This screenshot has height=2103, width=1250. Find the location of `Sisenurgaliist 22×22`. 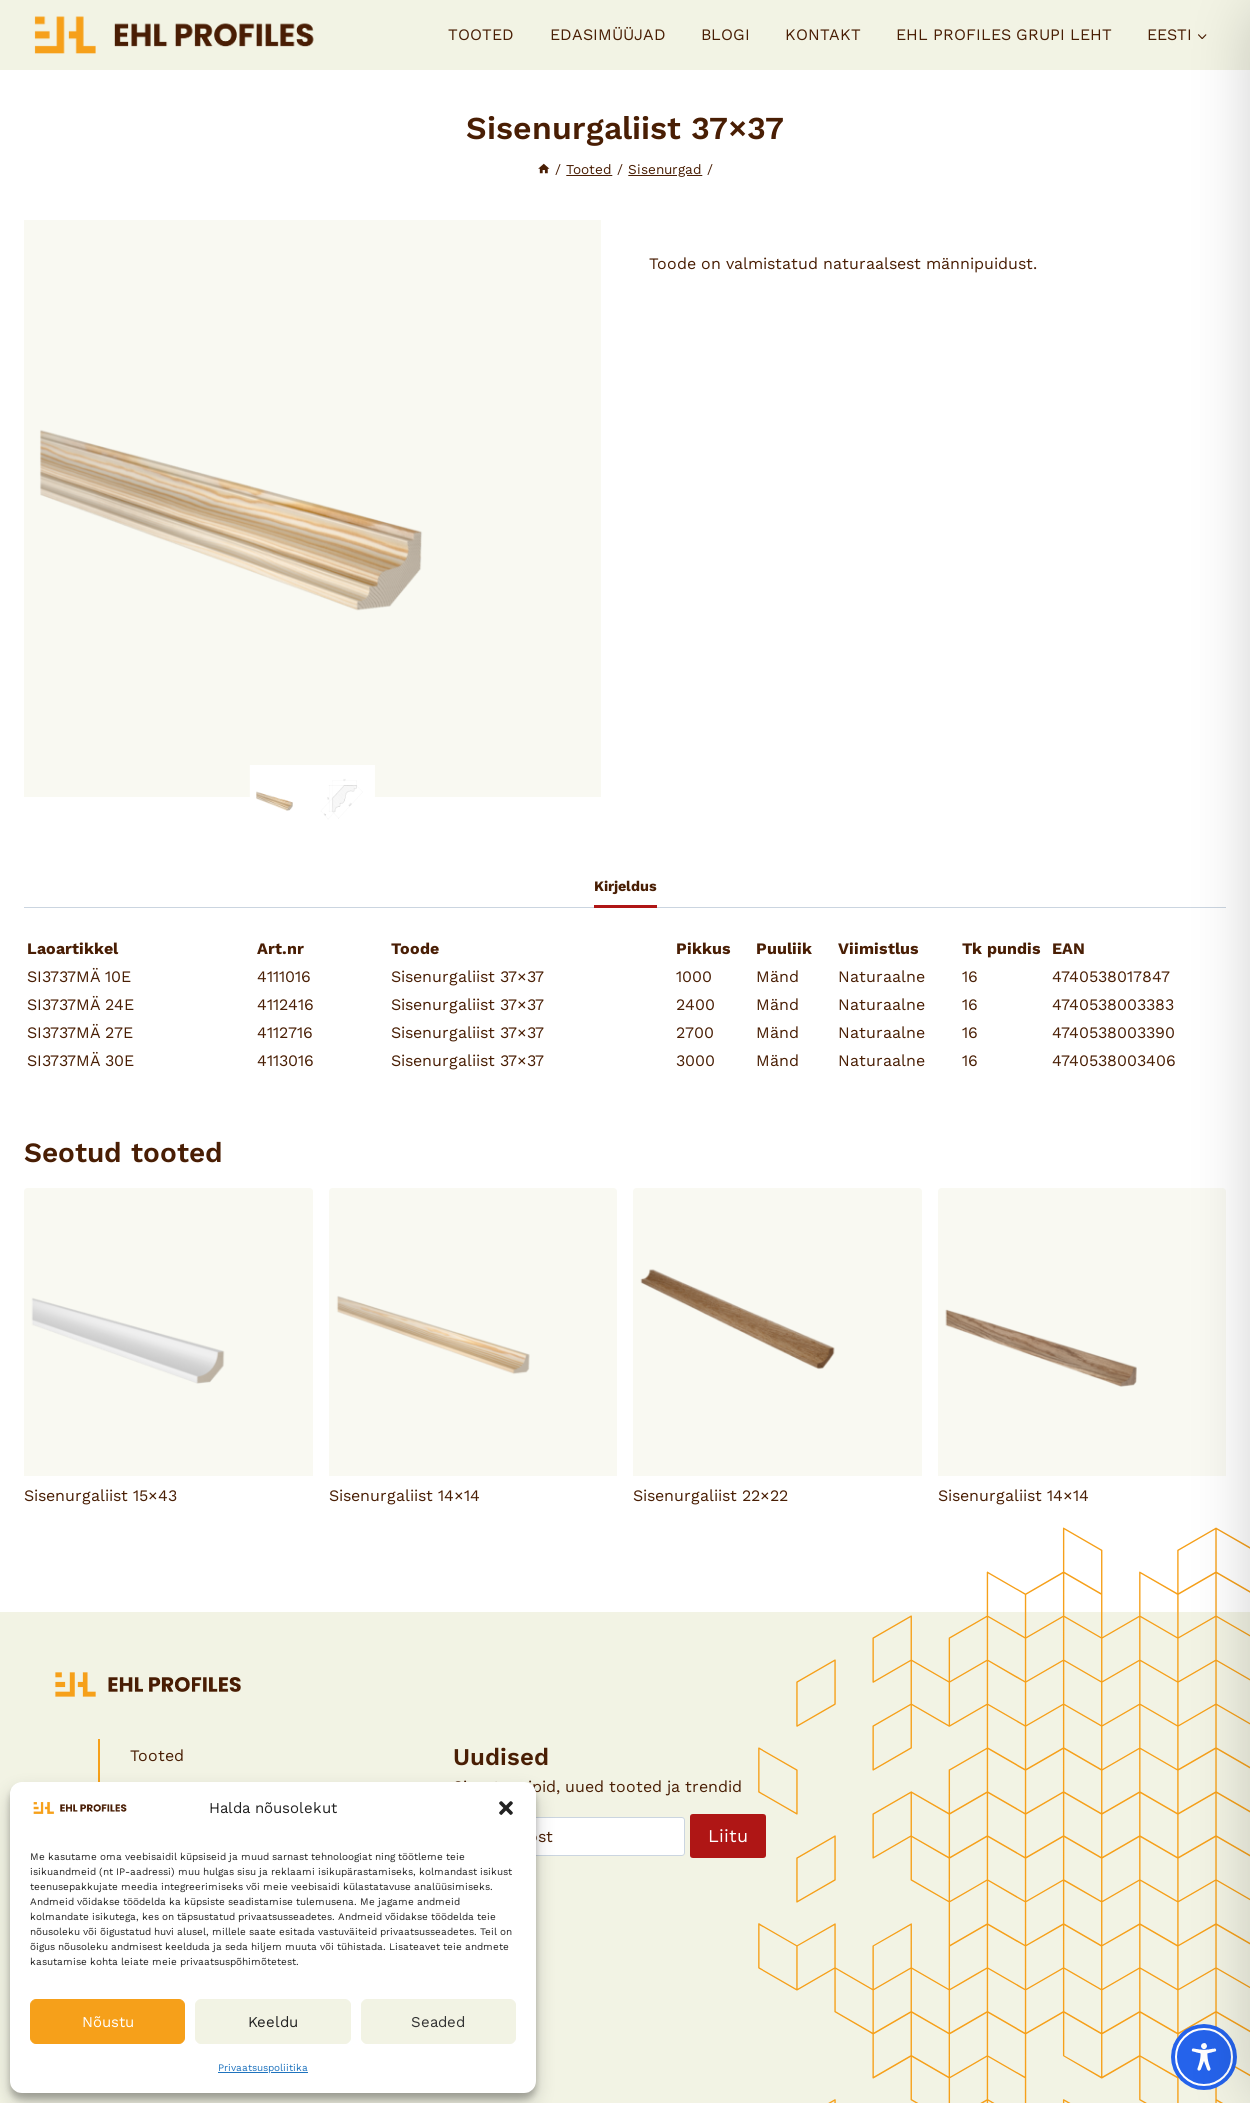

Sisenurgaliist 22×22 is located at coordinates (710, 1495).